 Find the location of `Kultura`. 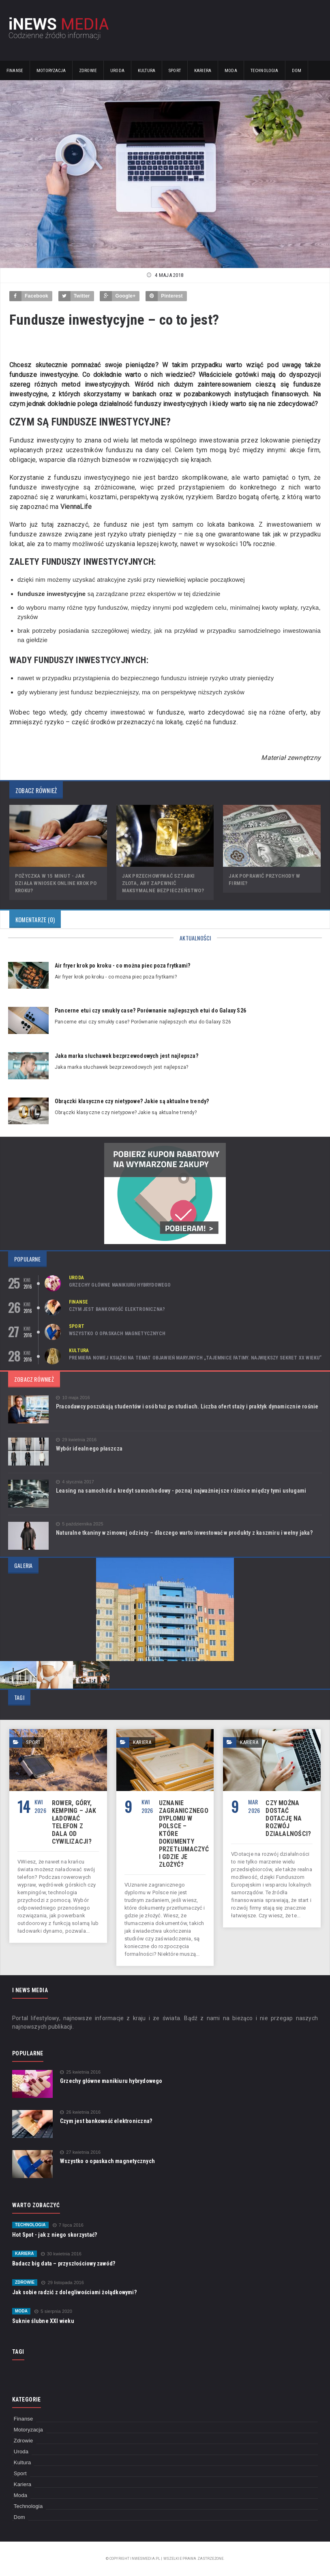

Kultura is located at coordinates (146, 70).